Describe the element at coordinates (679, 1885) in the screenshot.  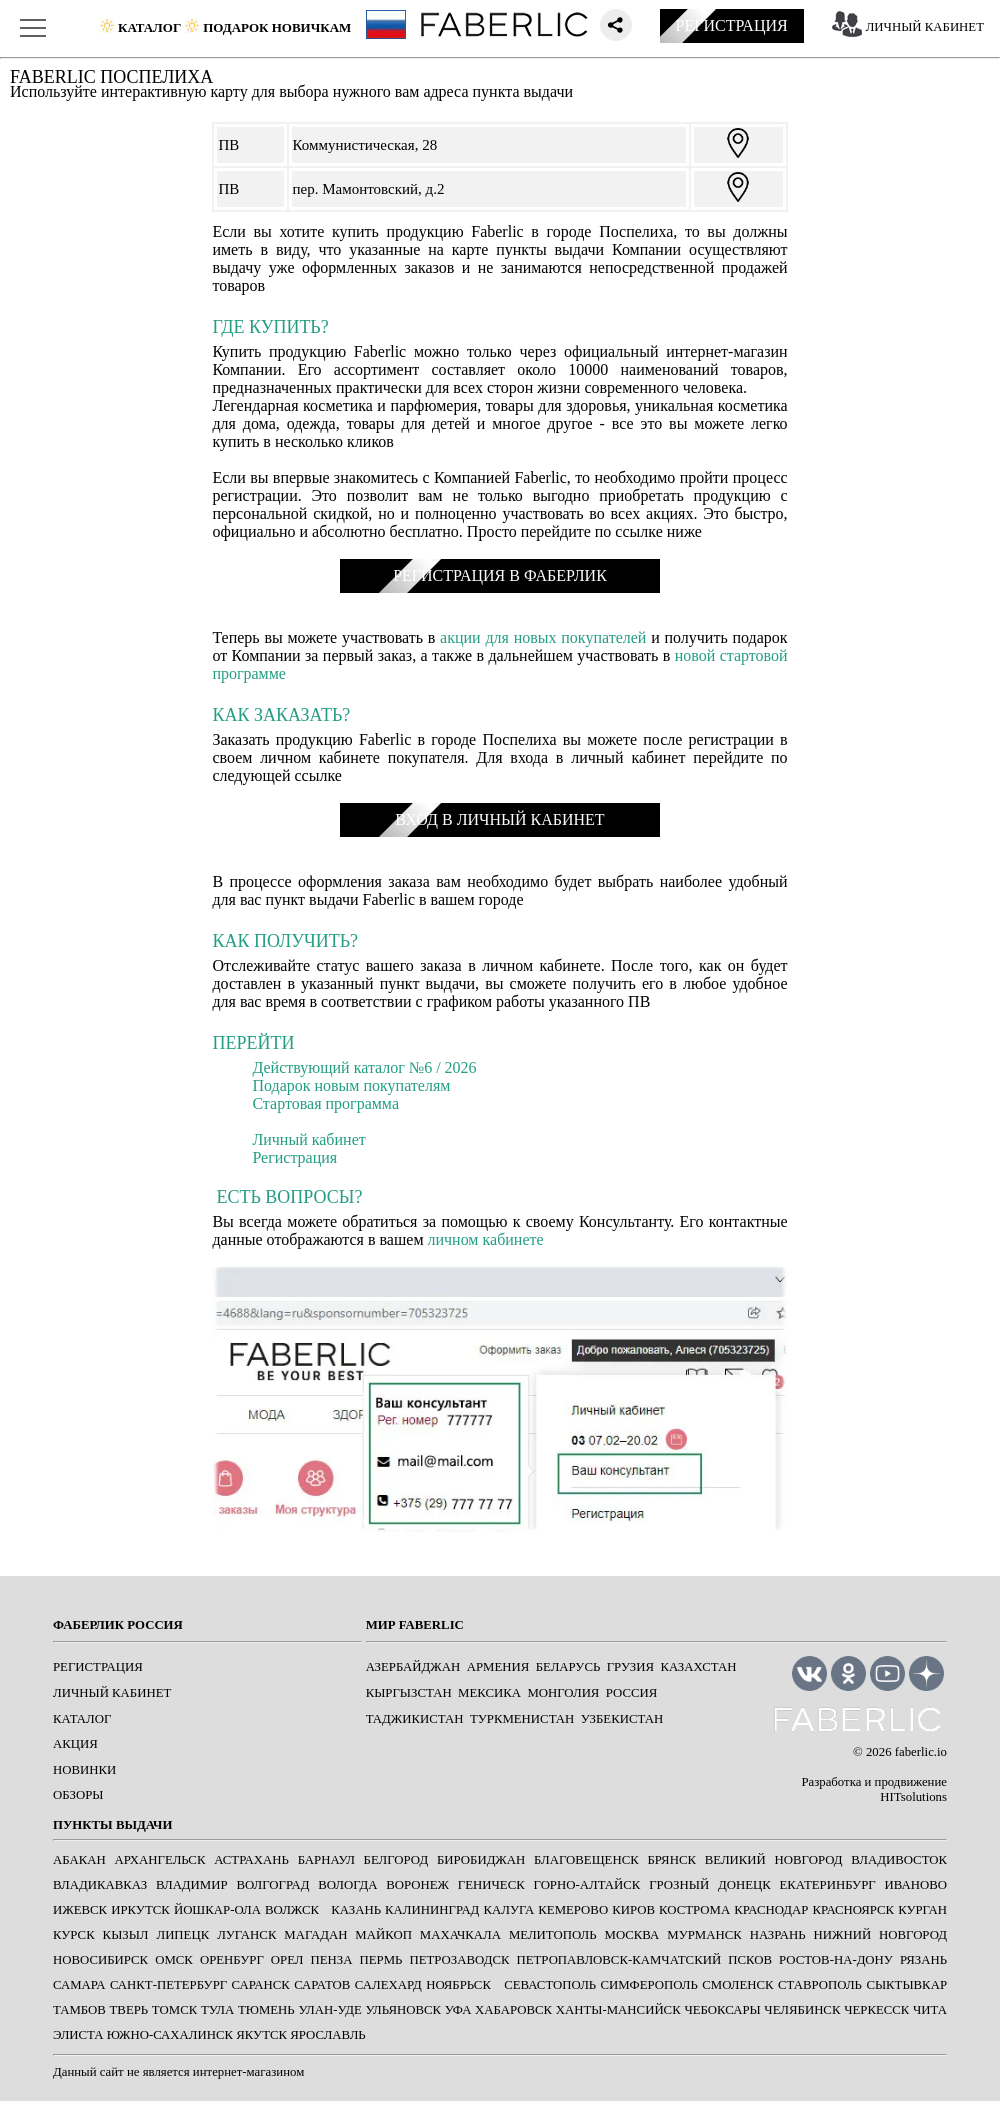
I see `ГРОЗНЫЙ` at that location.